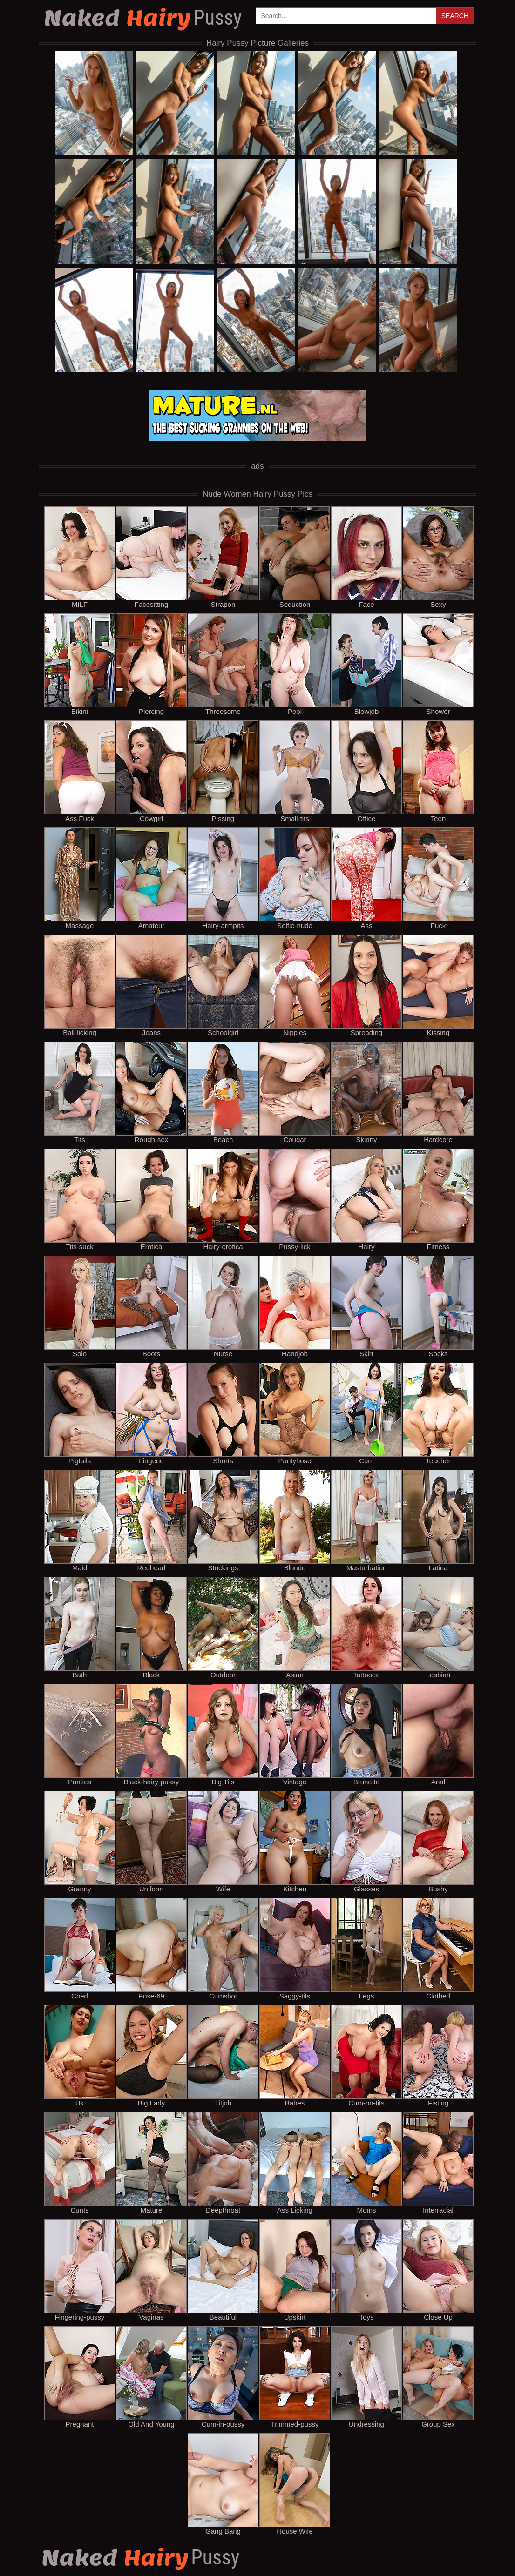  What do you see at coordinates (366, 771) in the screenshot?
I see `Office [office]` at bounding box center [366, 771].